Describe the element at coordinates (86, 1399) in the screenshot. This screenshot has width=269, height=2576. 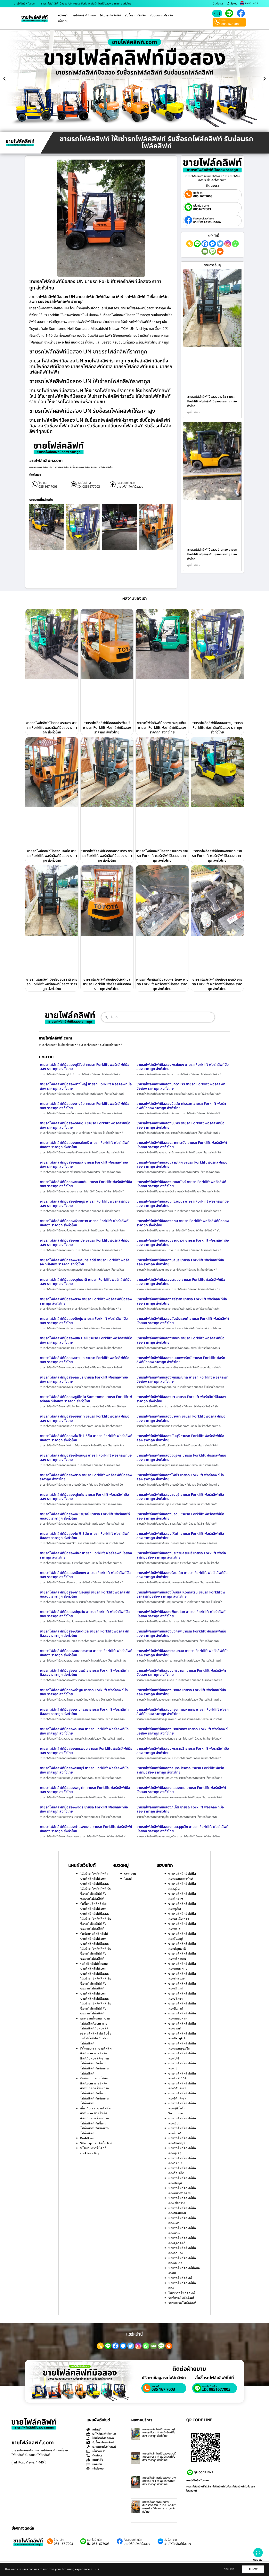
I see `ขายรถโฟล์คลิฟท์มือสองซูมิโตโม Sumitomo ขายรถ Forklift ฟอร์คลิฟท์มือสอง ราคาถูก ส่งทั่วไทย` at that location.